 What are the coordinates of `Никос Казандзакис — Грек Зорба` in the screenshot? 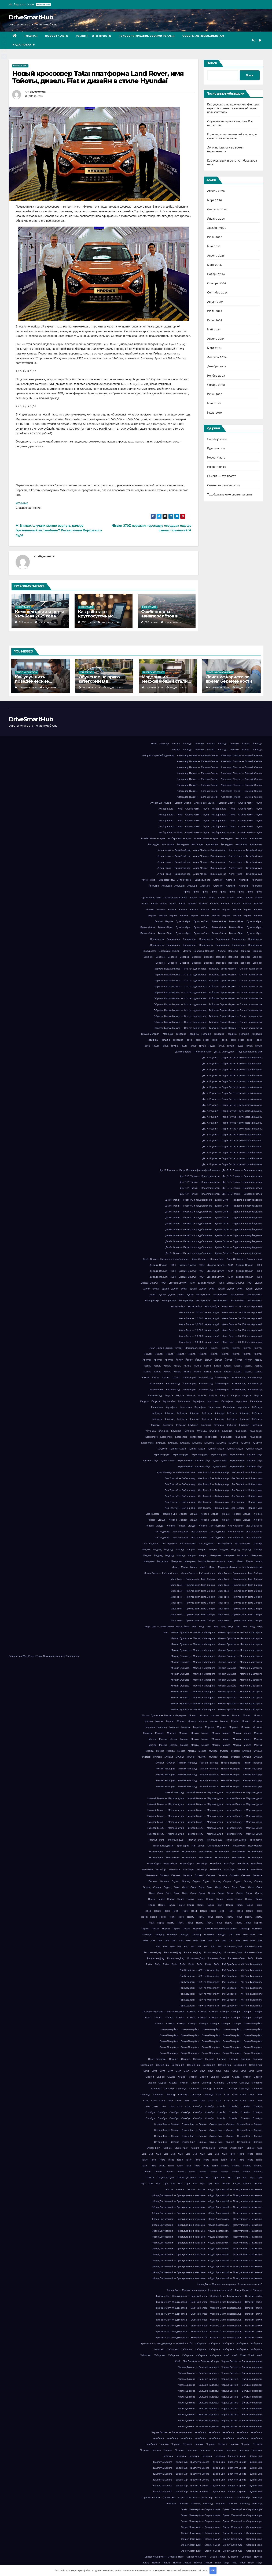 It's located at (244, 1839).